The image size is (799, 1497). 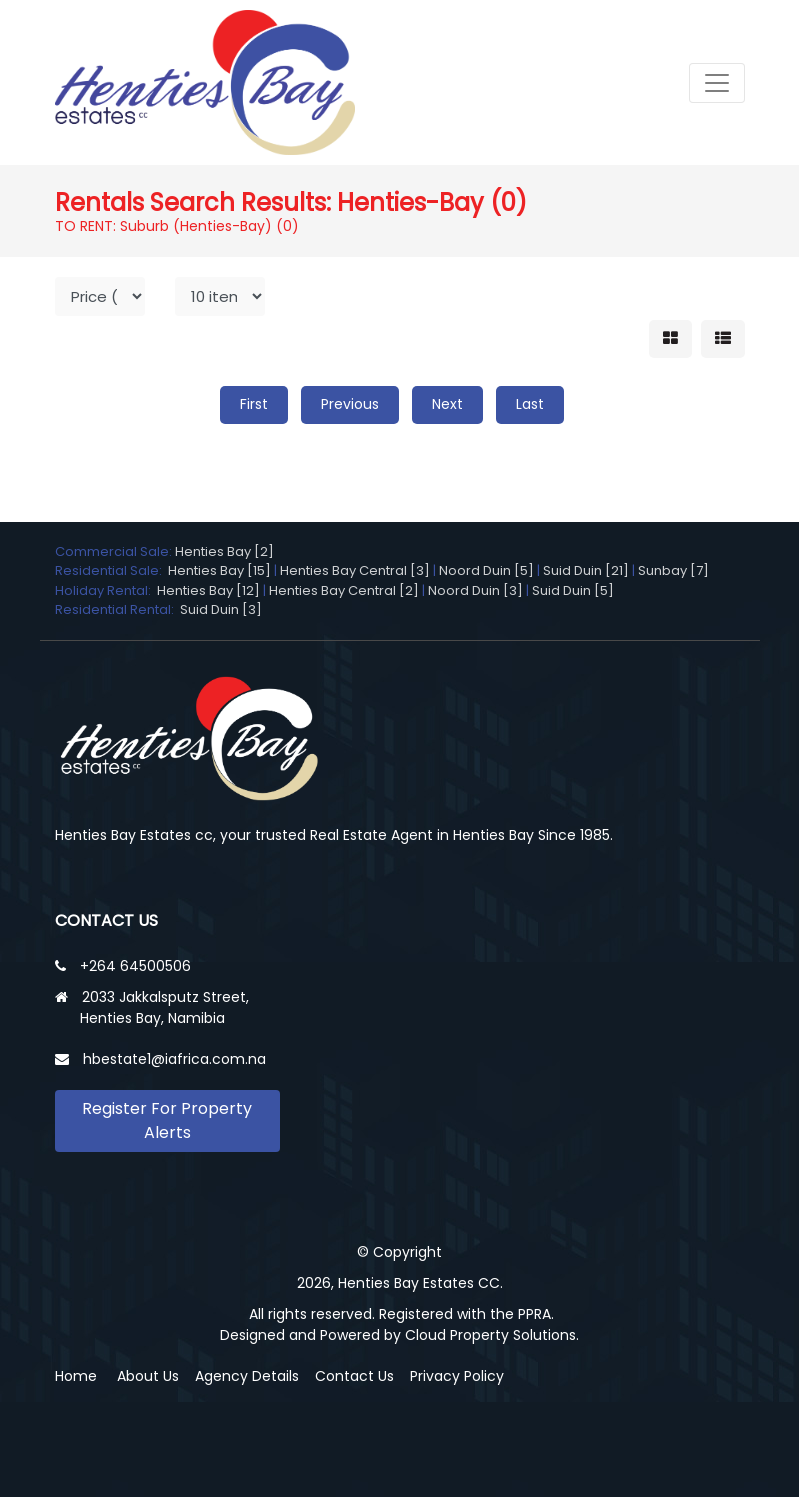 What do you see at coordinates (673, 570) in the screenshot?
I see `Sunbay [7]` at bounding box center [673, 570].